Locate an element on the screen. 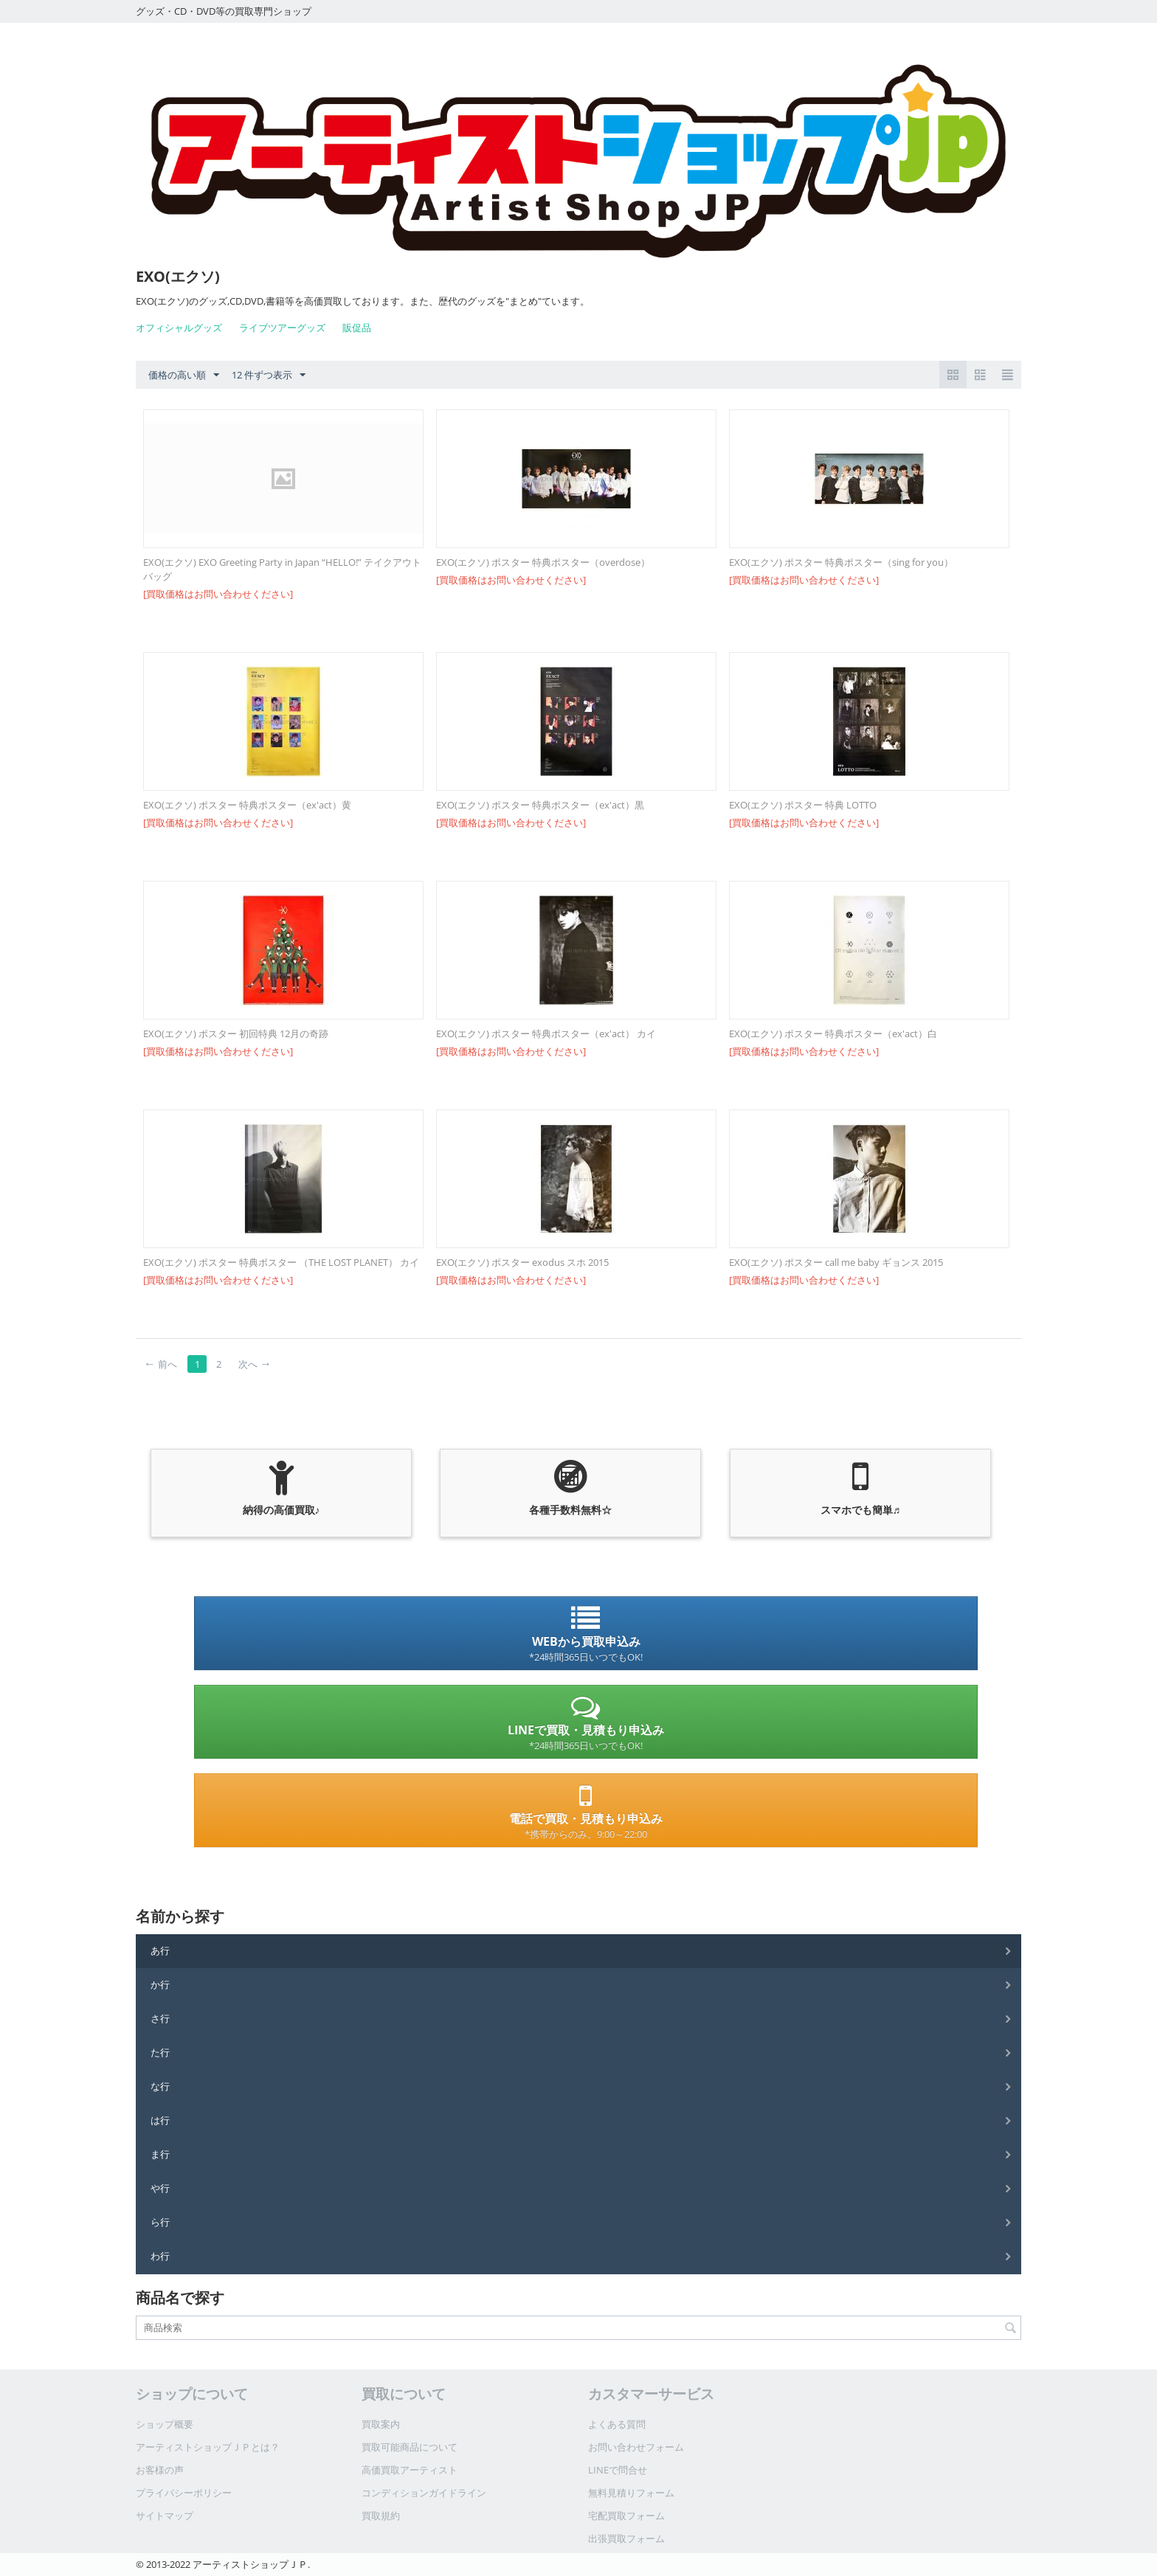 Image resolution: width=1157 pixels, height=2576 pixels. や行 is located at coordinates (160, 2188).